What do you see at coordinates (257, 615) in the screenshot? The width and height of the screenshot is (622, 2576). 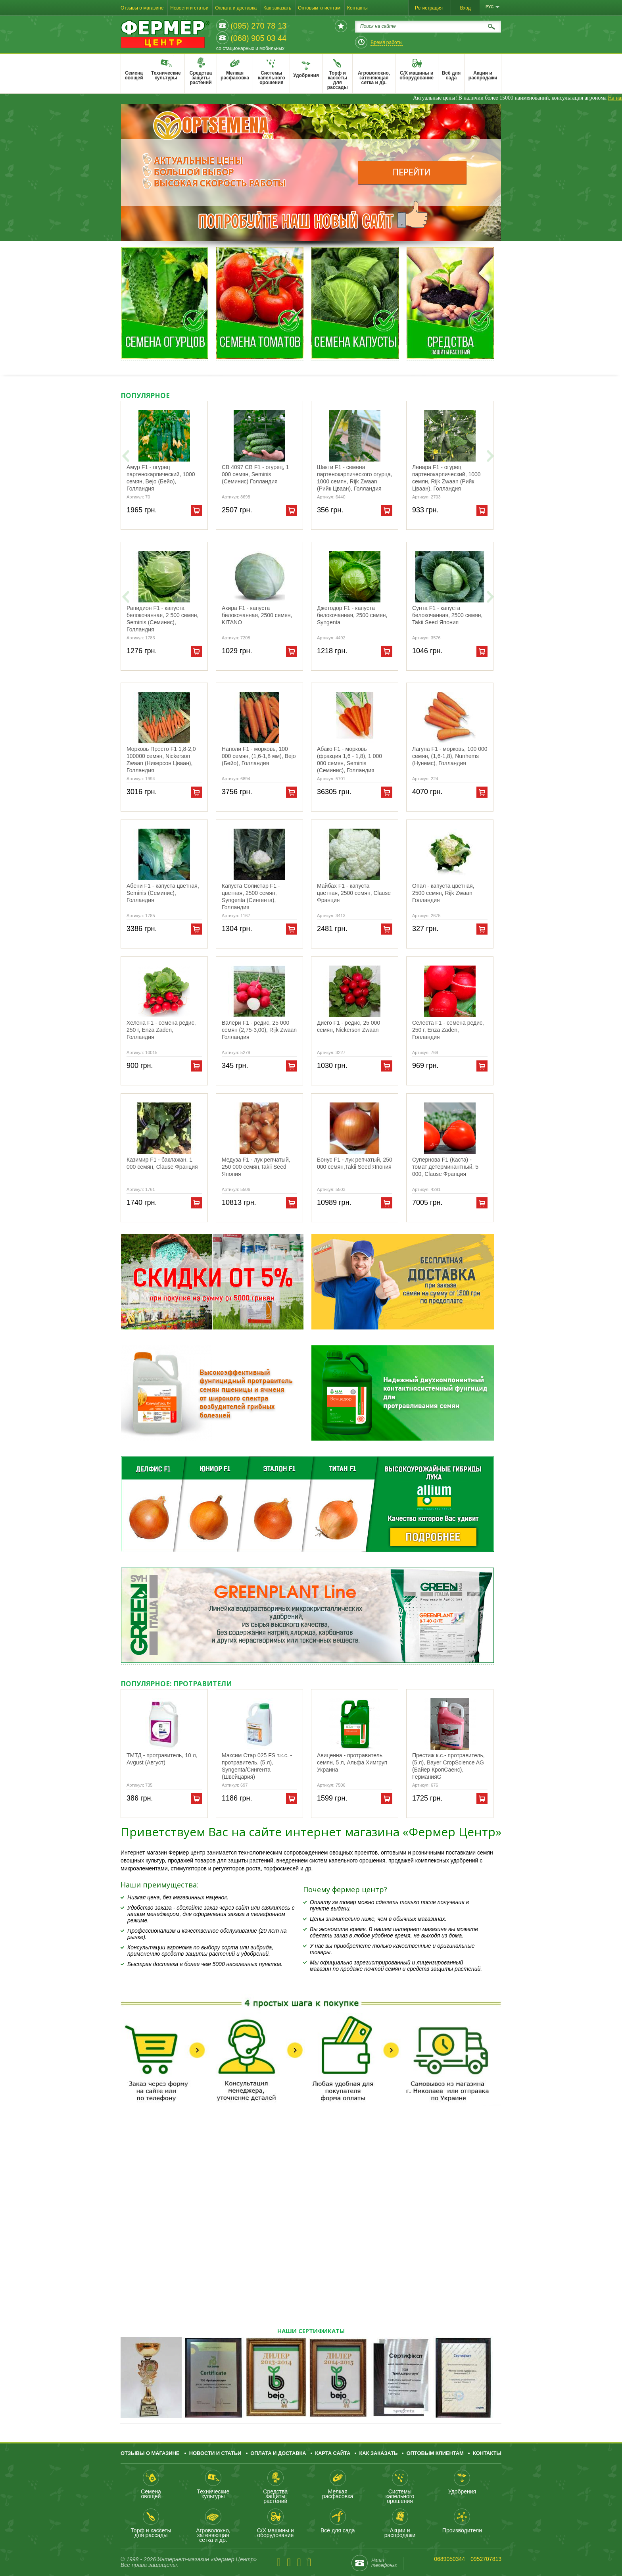 I see `Акира F1 - капуста белокочанная, 2500 семян, KITANO` at bounding box center [257, 615].